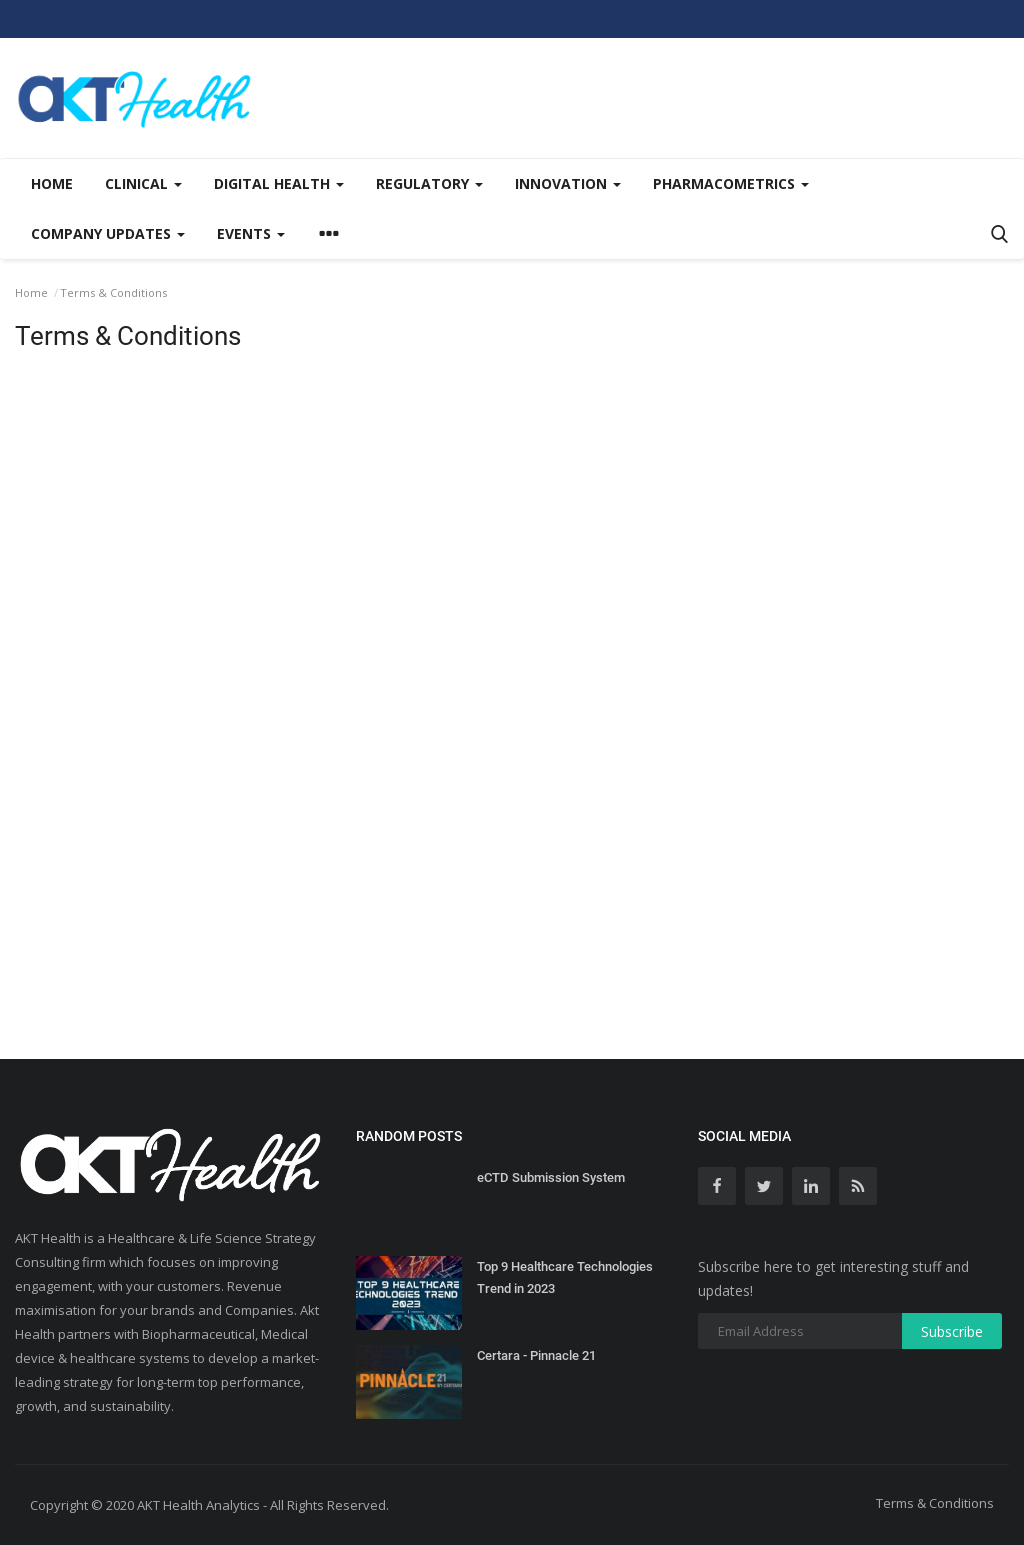 The image size is (1024, 1545). I want to click on Pharmacometrics [button], so click(731, 183).